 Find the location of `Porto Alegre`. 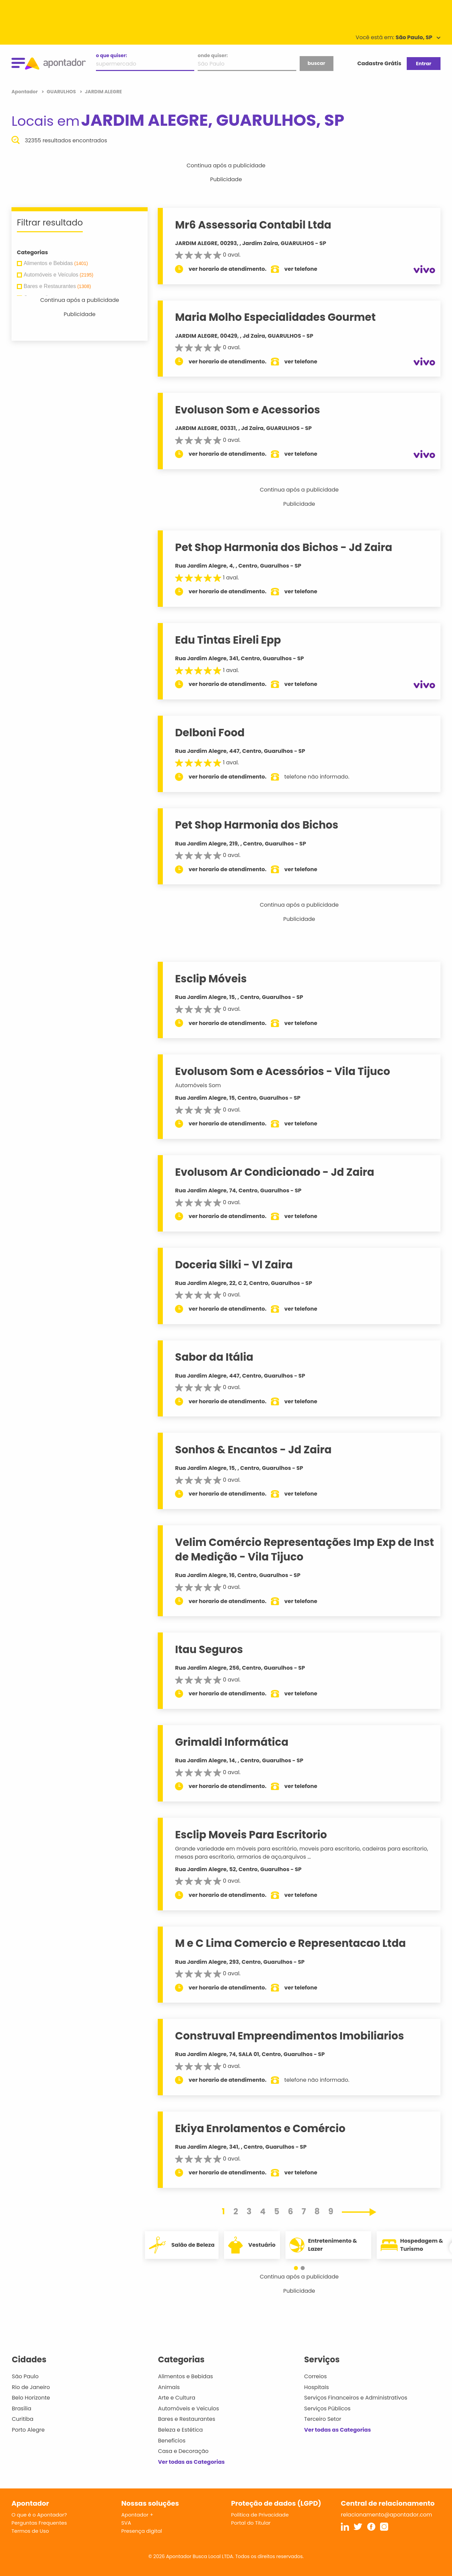

Porto Alegre is located at coordinates (28, 2430).